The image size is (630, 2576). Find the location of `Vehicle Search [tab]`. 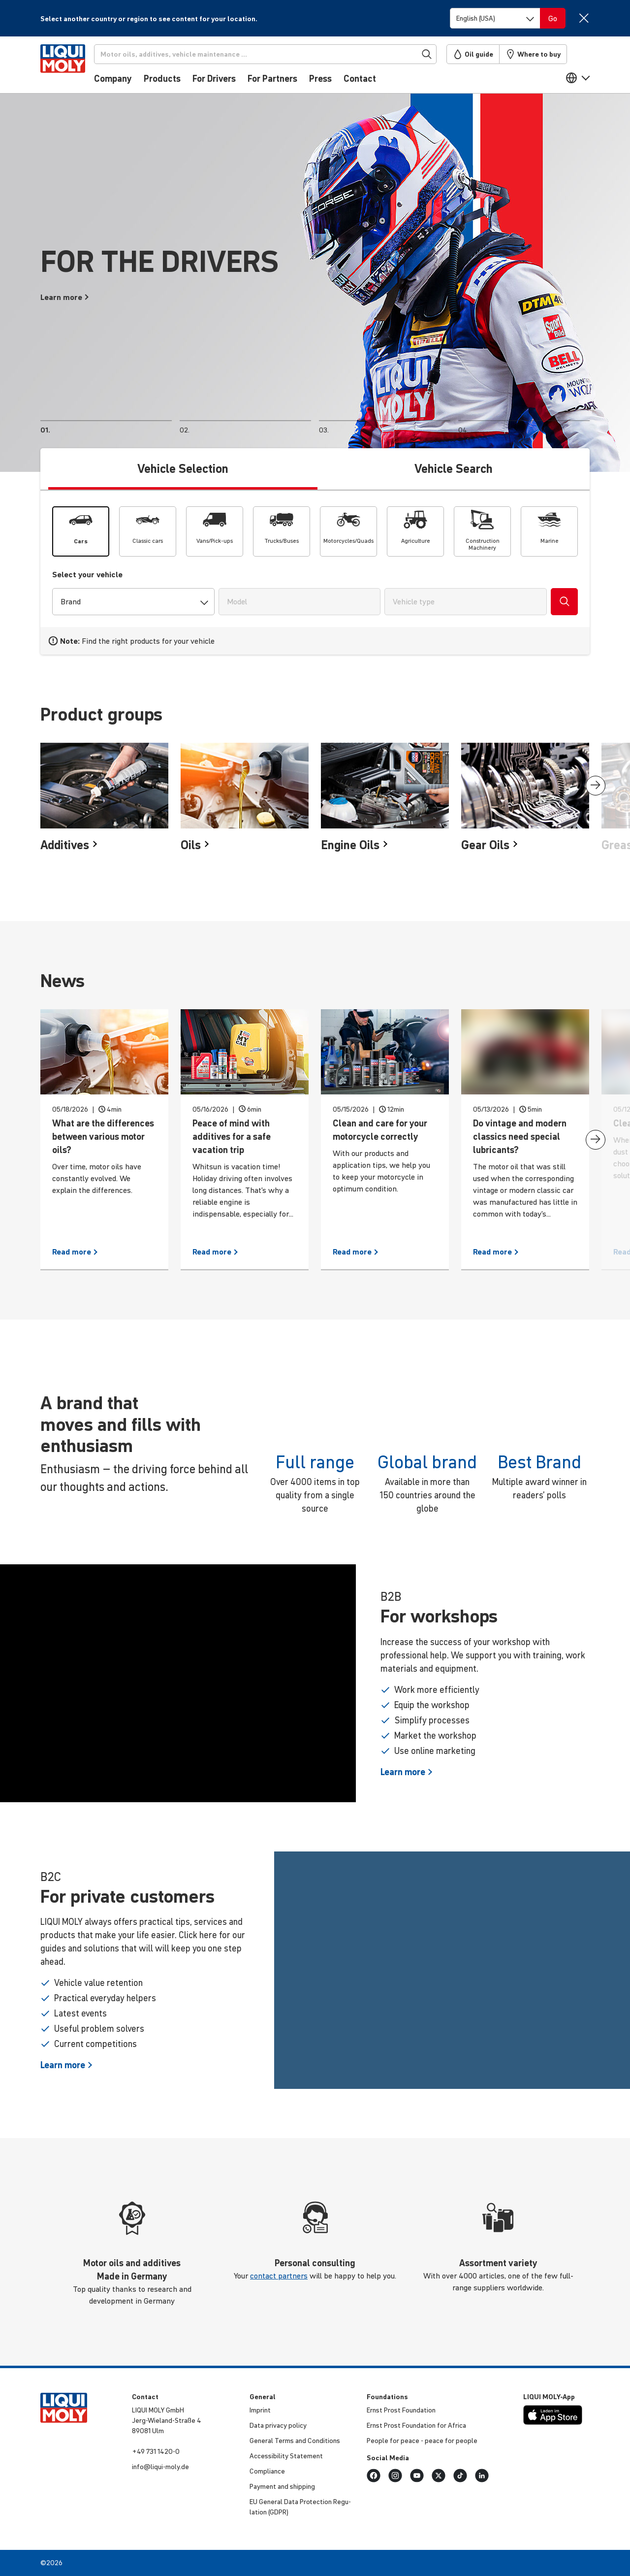

Vehicle Search [tab] is located at coordinates (453, 469).